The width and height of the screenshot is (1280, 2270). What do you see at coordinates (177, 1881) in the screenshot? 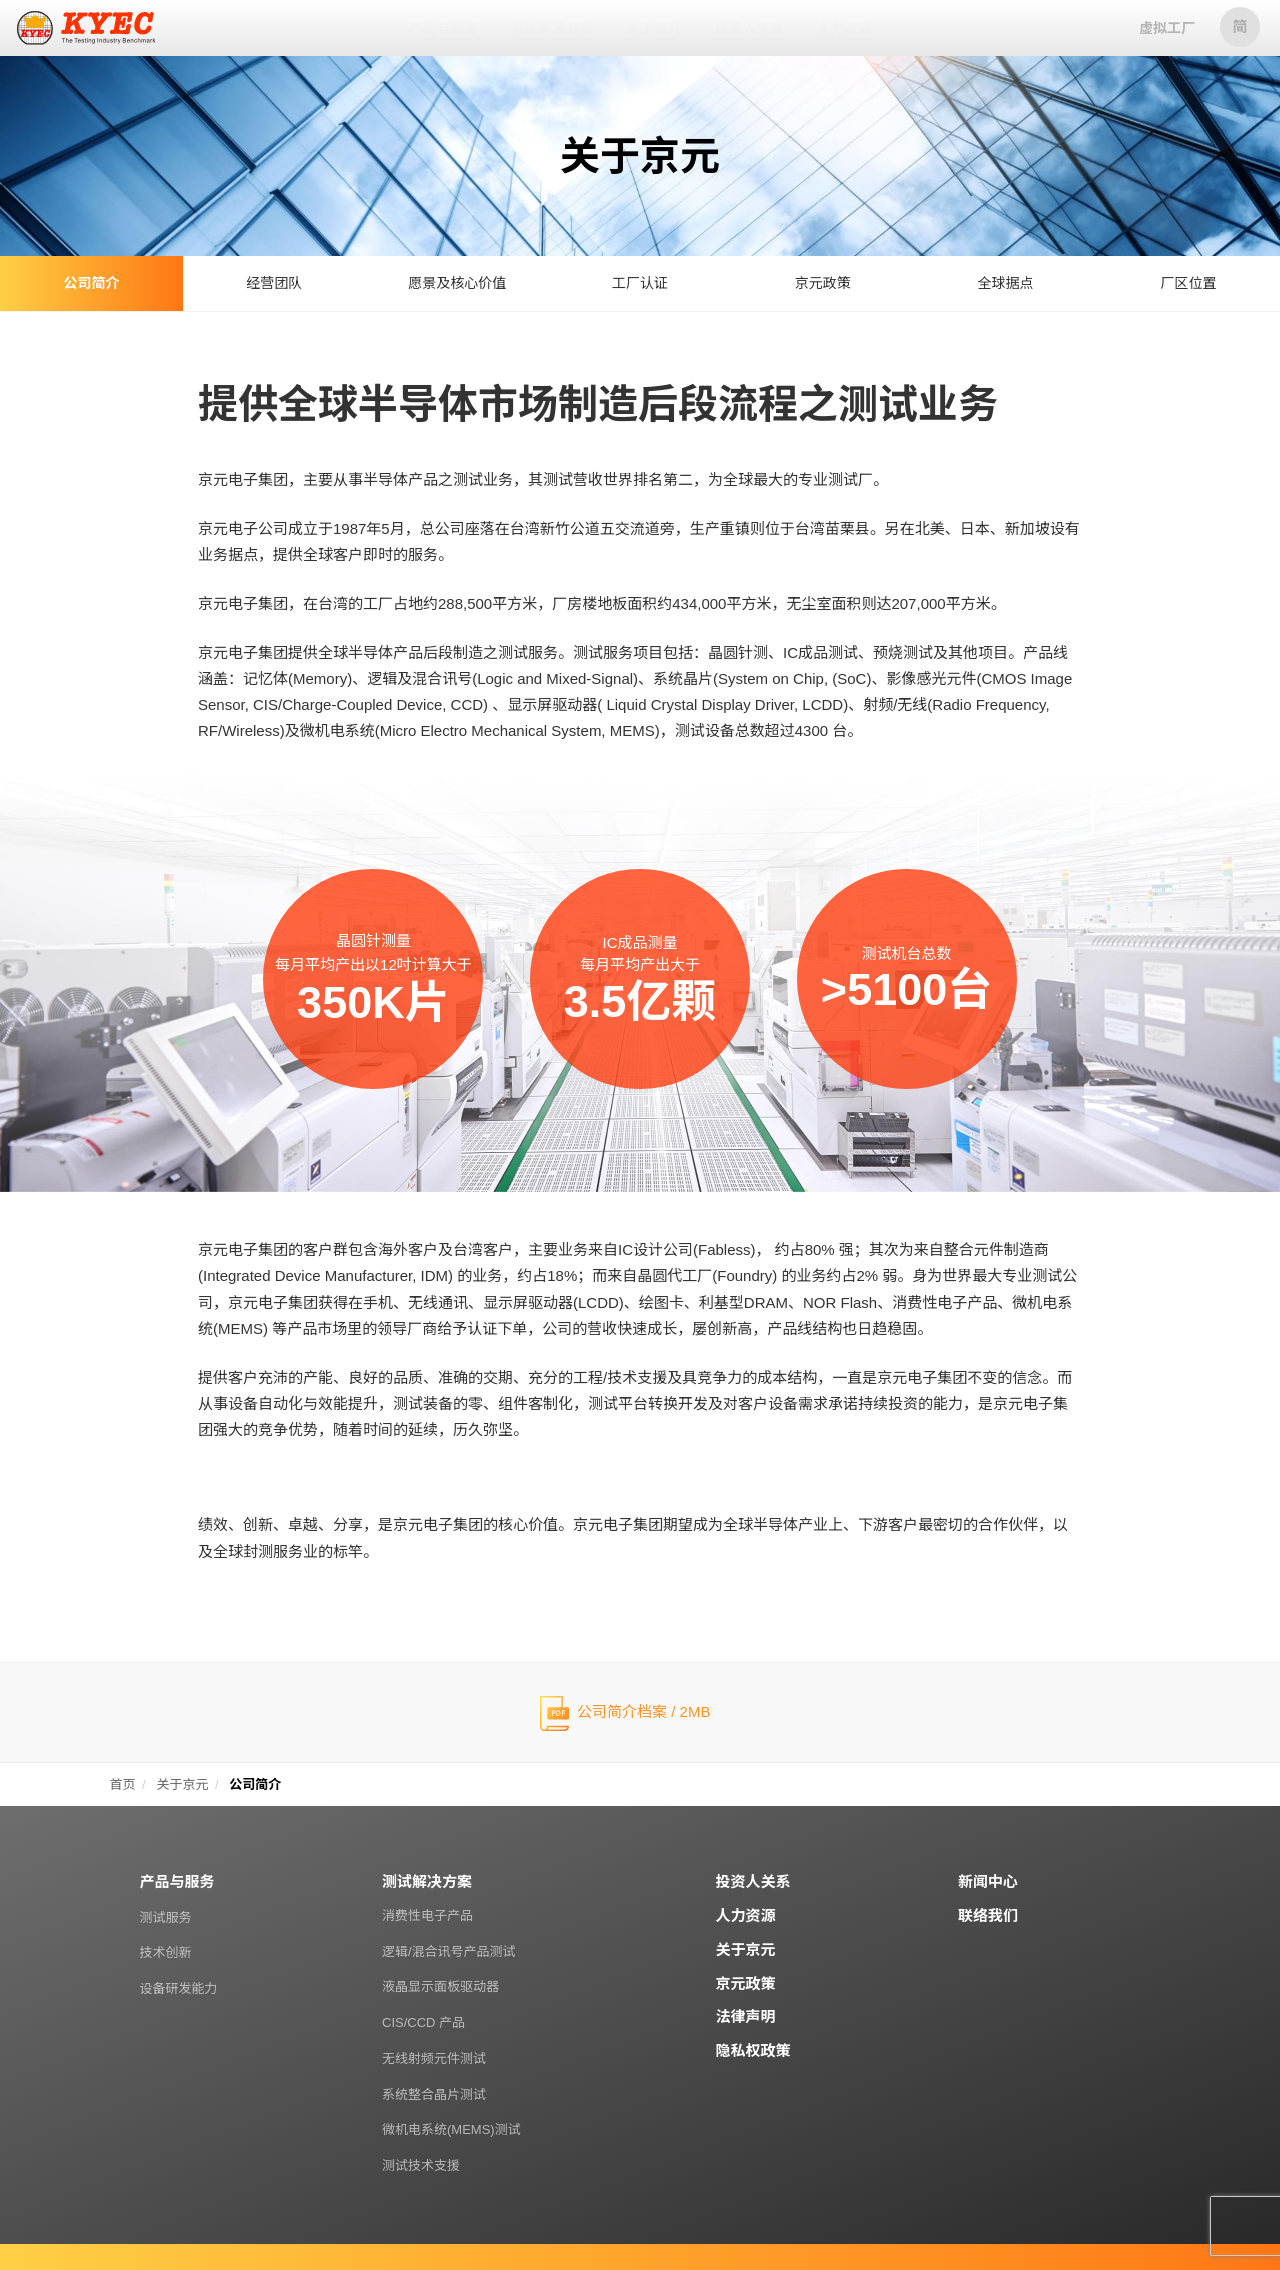
I see `产品与服务` at bounding box center [177, 1881].